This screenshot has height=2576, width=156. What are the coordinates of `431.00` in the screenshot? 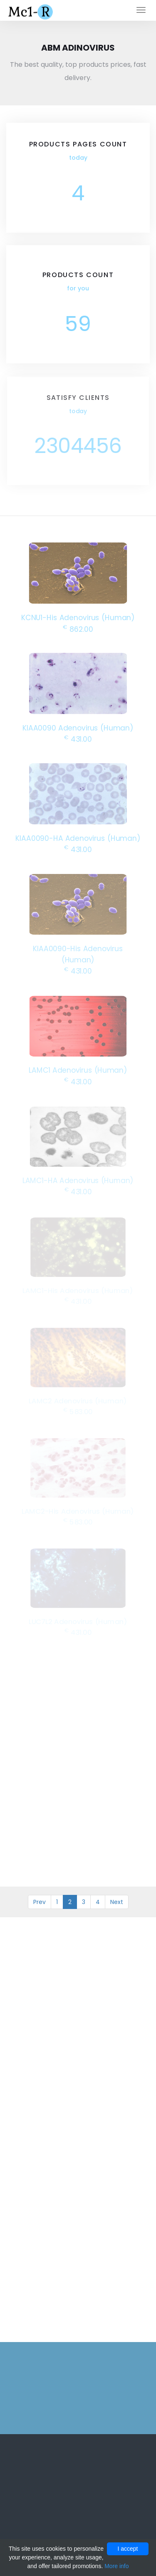 It's located at (78, 738).